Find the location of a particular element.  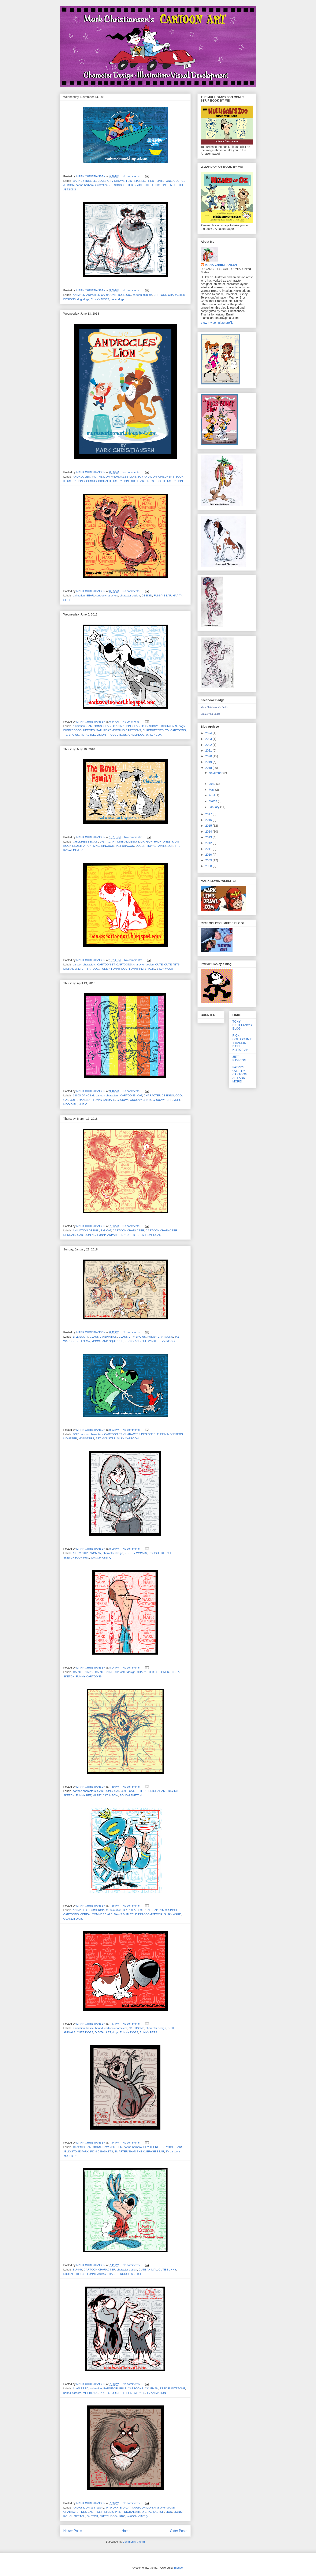

View my complete profile is located at coordinates (217, 322).